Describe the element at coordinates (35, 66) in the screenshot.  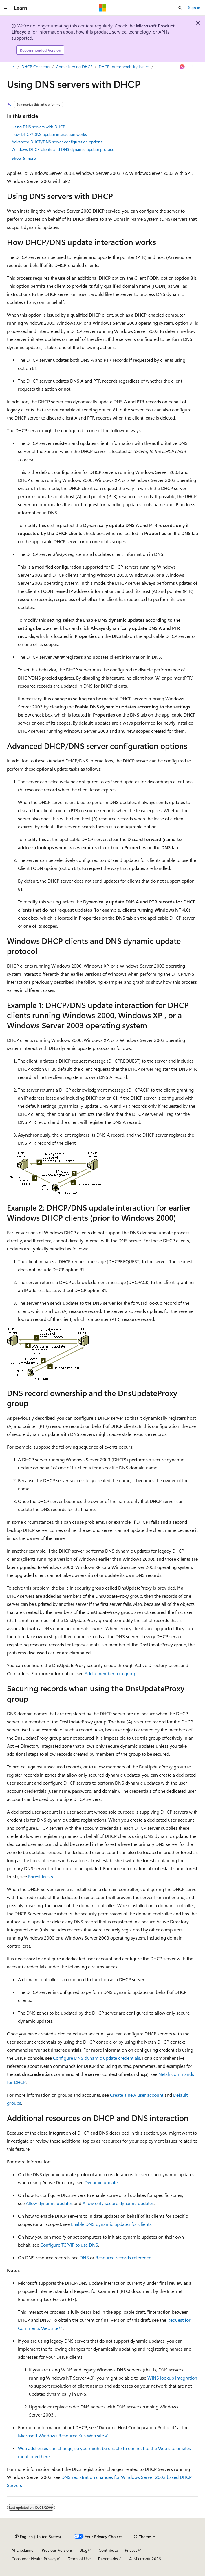
I see `DHCP Concepts` at that location.